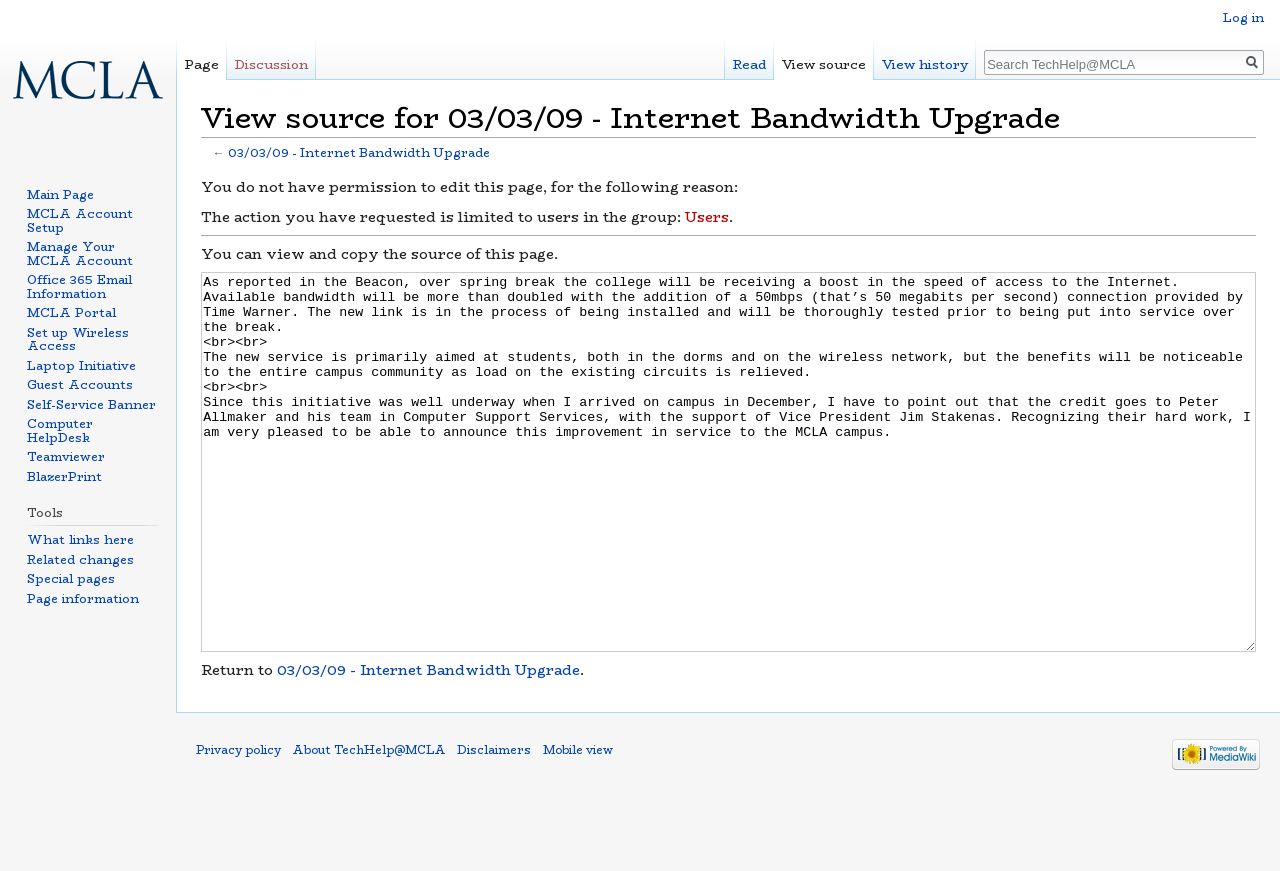 Image resolution: width=1280 pixels, height=871 pixels. I want to click on Self-Service Banner, so click(91, 404).